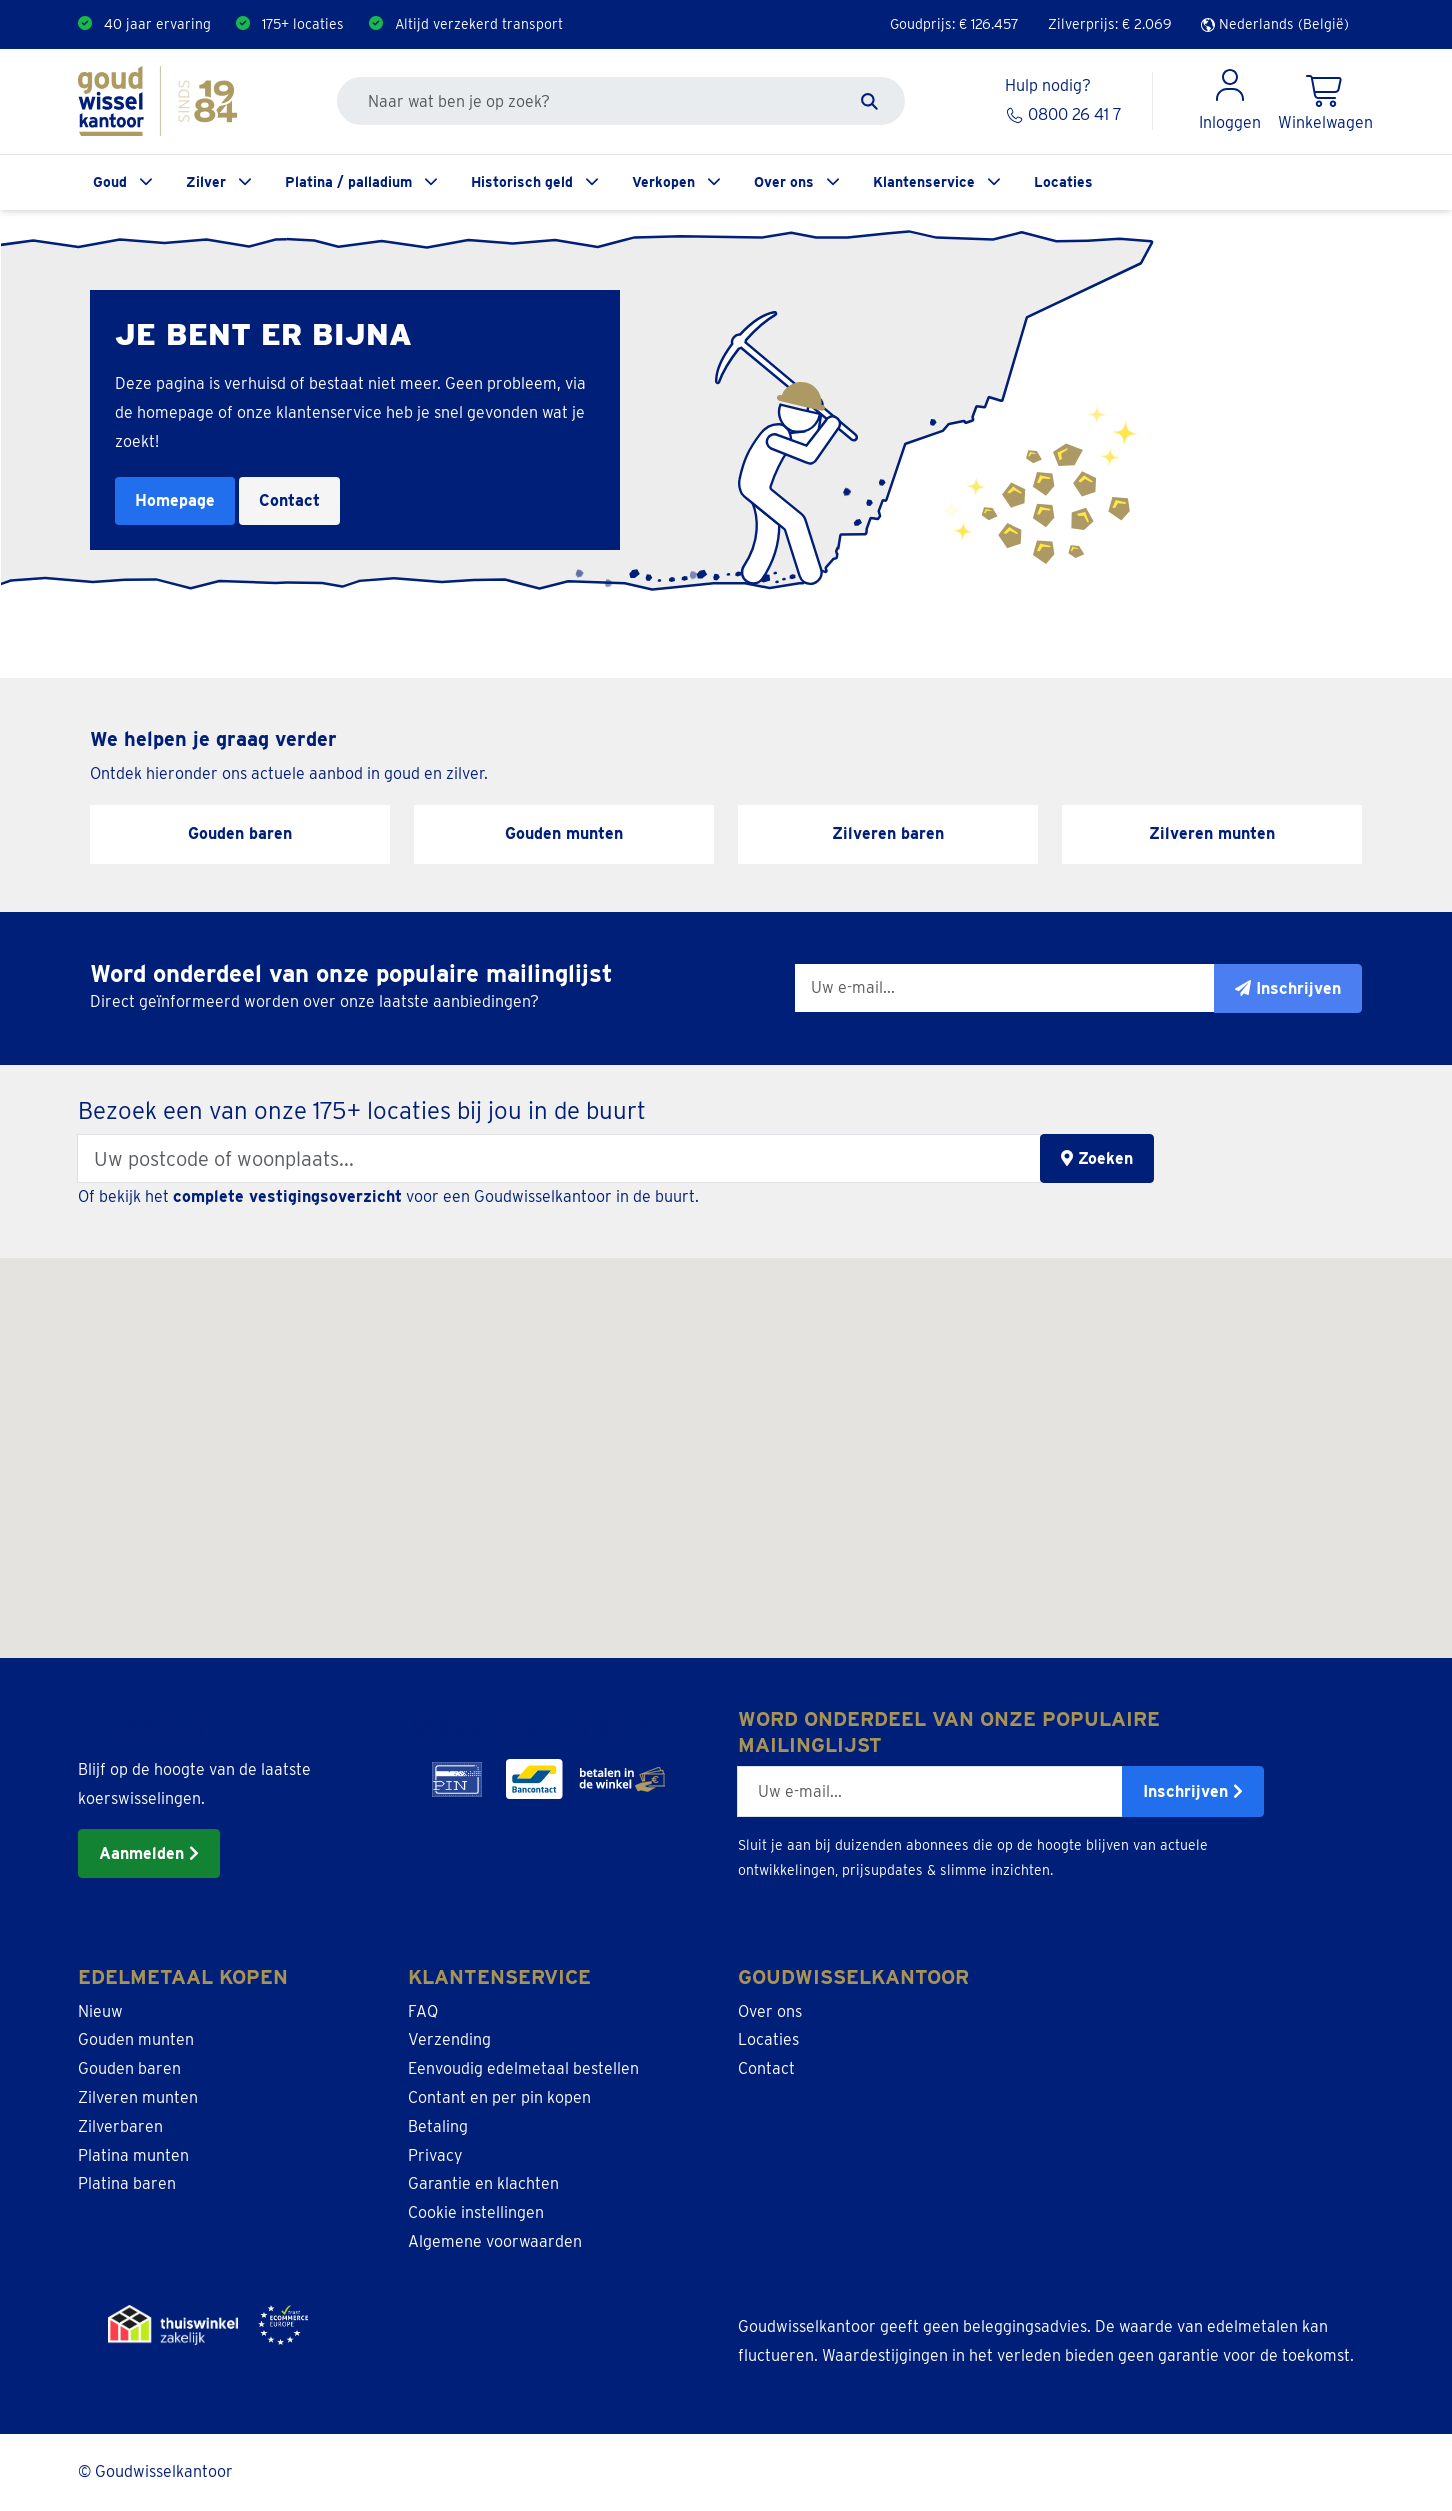 This screenshot has width=1452, height=2511. Describe the element at coordinates (1063, 182) in the screenshot. I see `Locaties` at that location.